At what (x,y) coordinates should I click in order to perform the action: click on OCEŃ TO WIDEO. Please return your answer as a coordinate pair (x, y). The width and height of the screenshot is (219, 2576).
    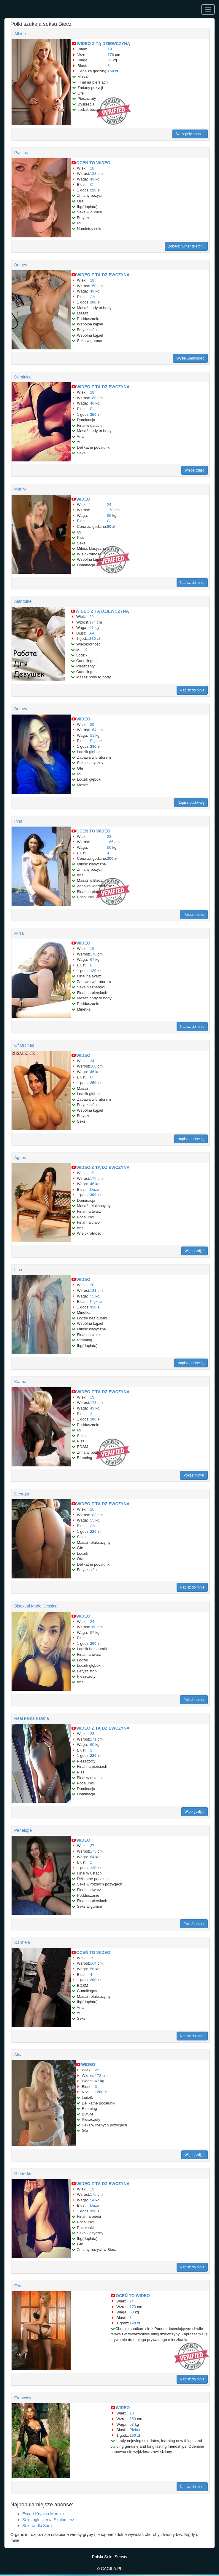
    Looking at the image, I should click on (93, 162).